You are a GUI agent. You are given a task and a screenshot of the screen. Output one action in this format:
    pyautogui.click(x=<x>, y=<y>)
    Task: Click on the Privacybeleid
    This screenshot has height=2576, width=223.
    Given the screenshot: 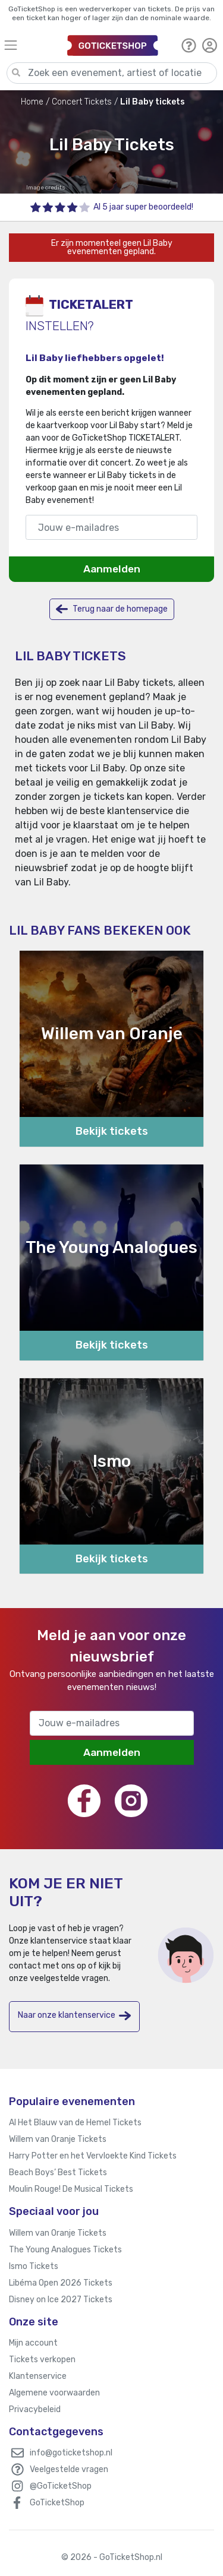 What is the action you would take?
    pyautogui.click(x=35, y=2409)
    